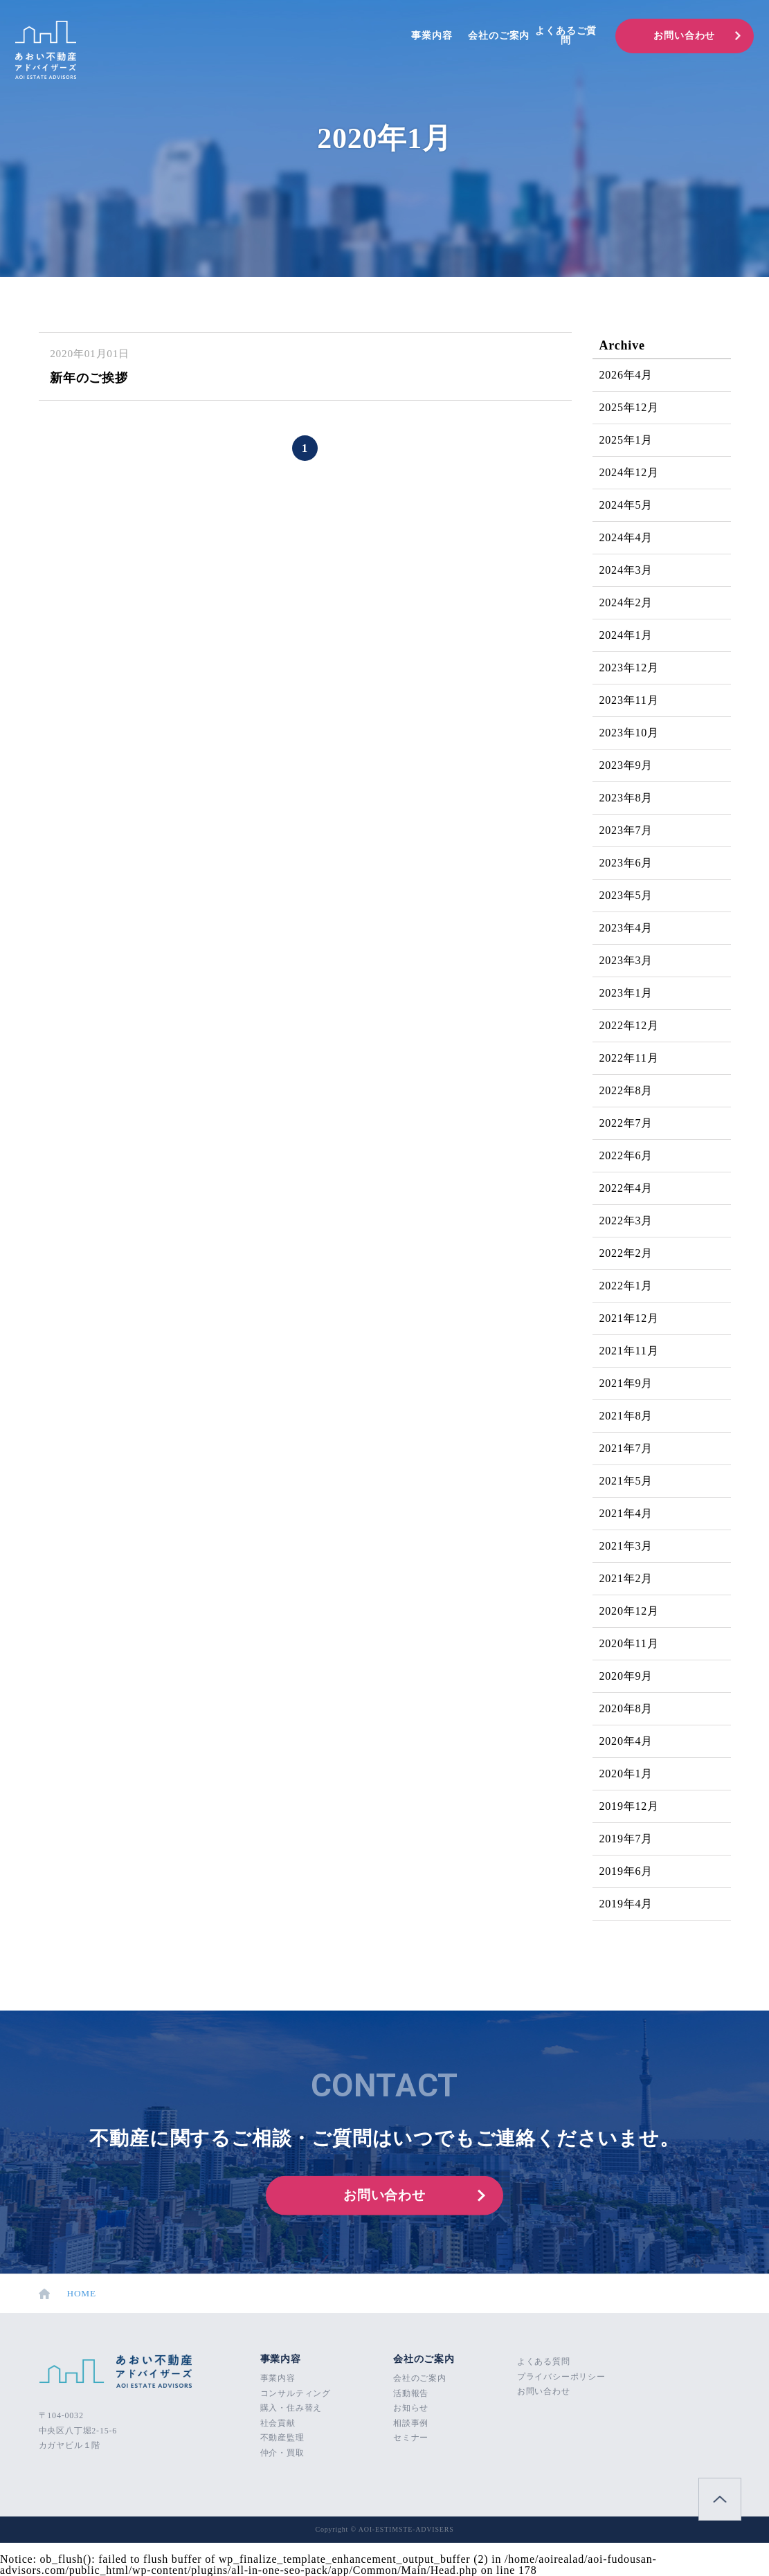 Image resolution: width=769 pixels, height=2576 pixels. I want to click on 2025年12月, so click(629, 407).